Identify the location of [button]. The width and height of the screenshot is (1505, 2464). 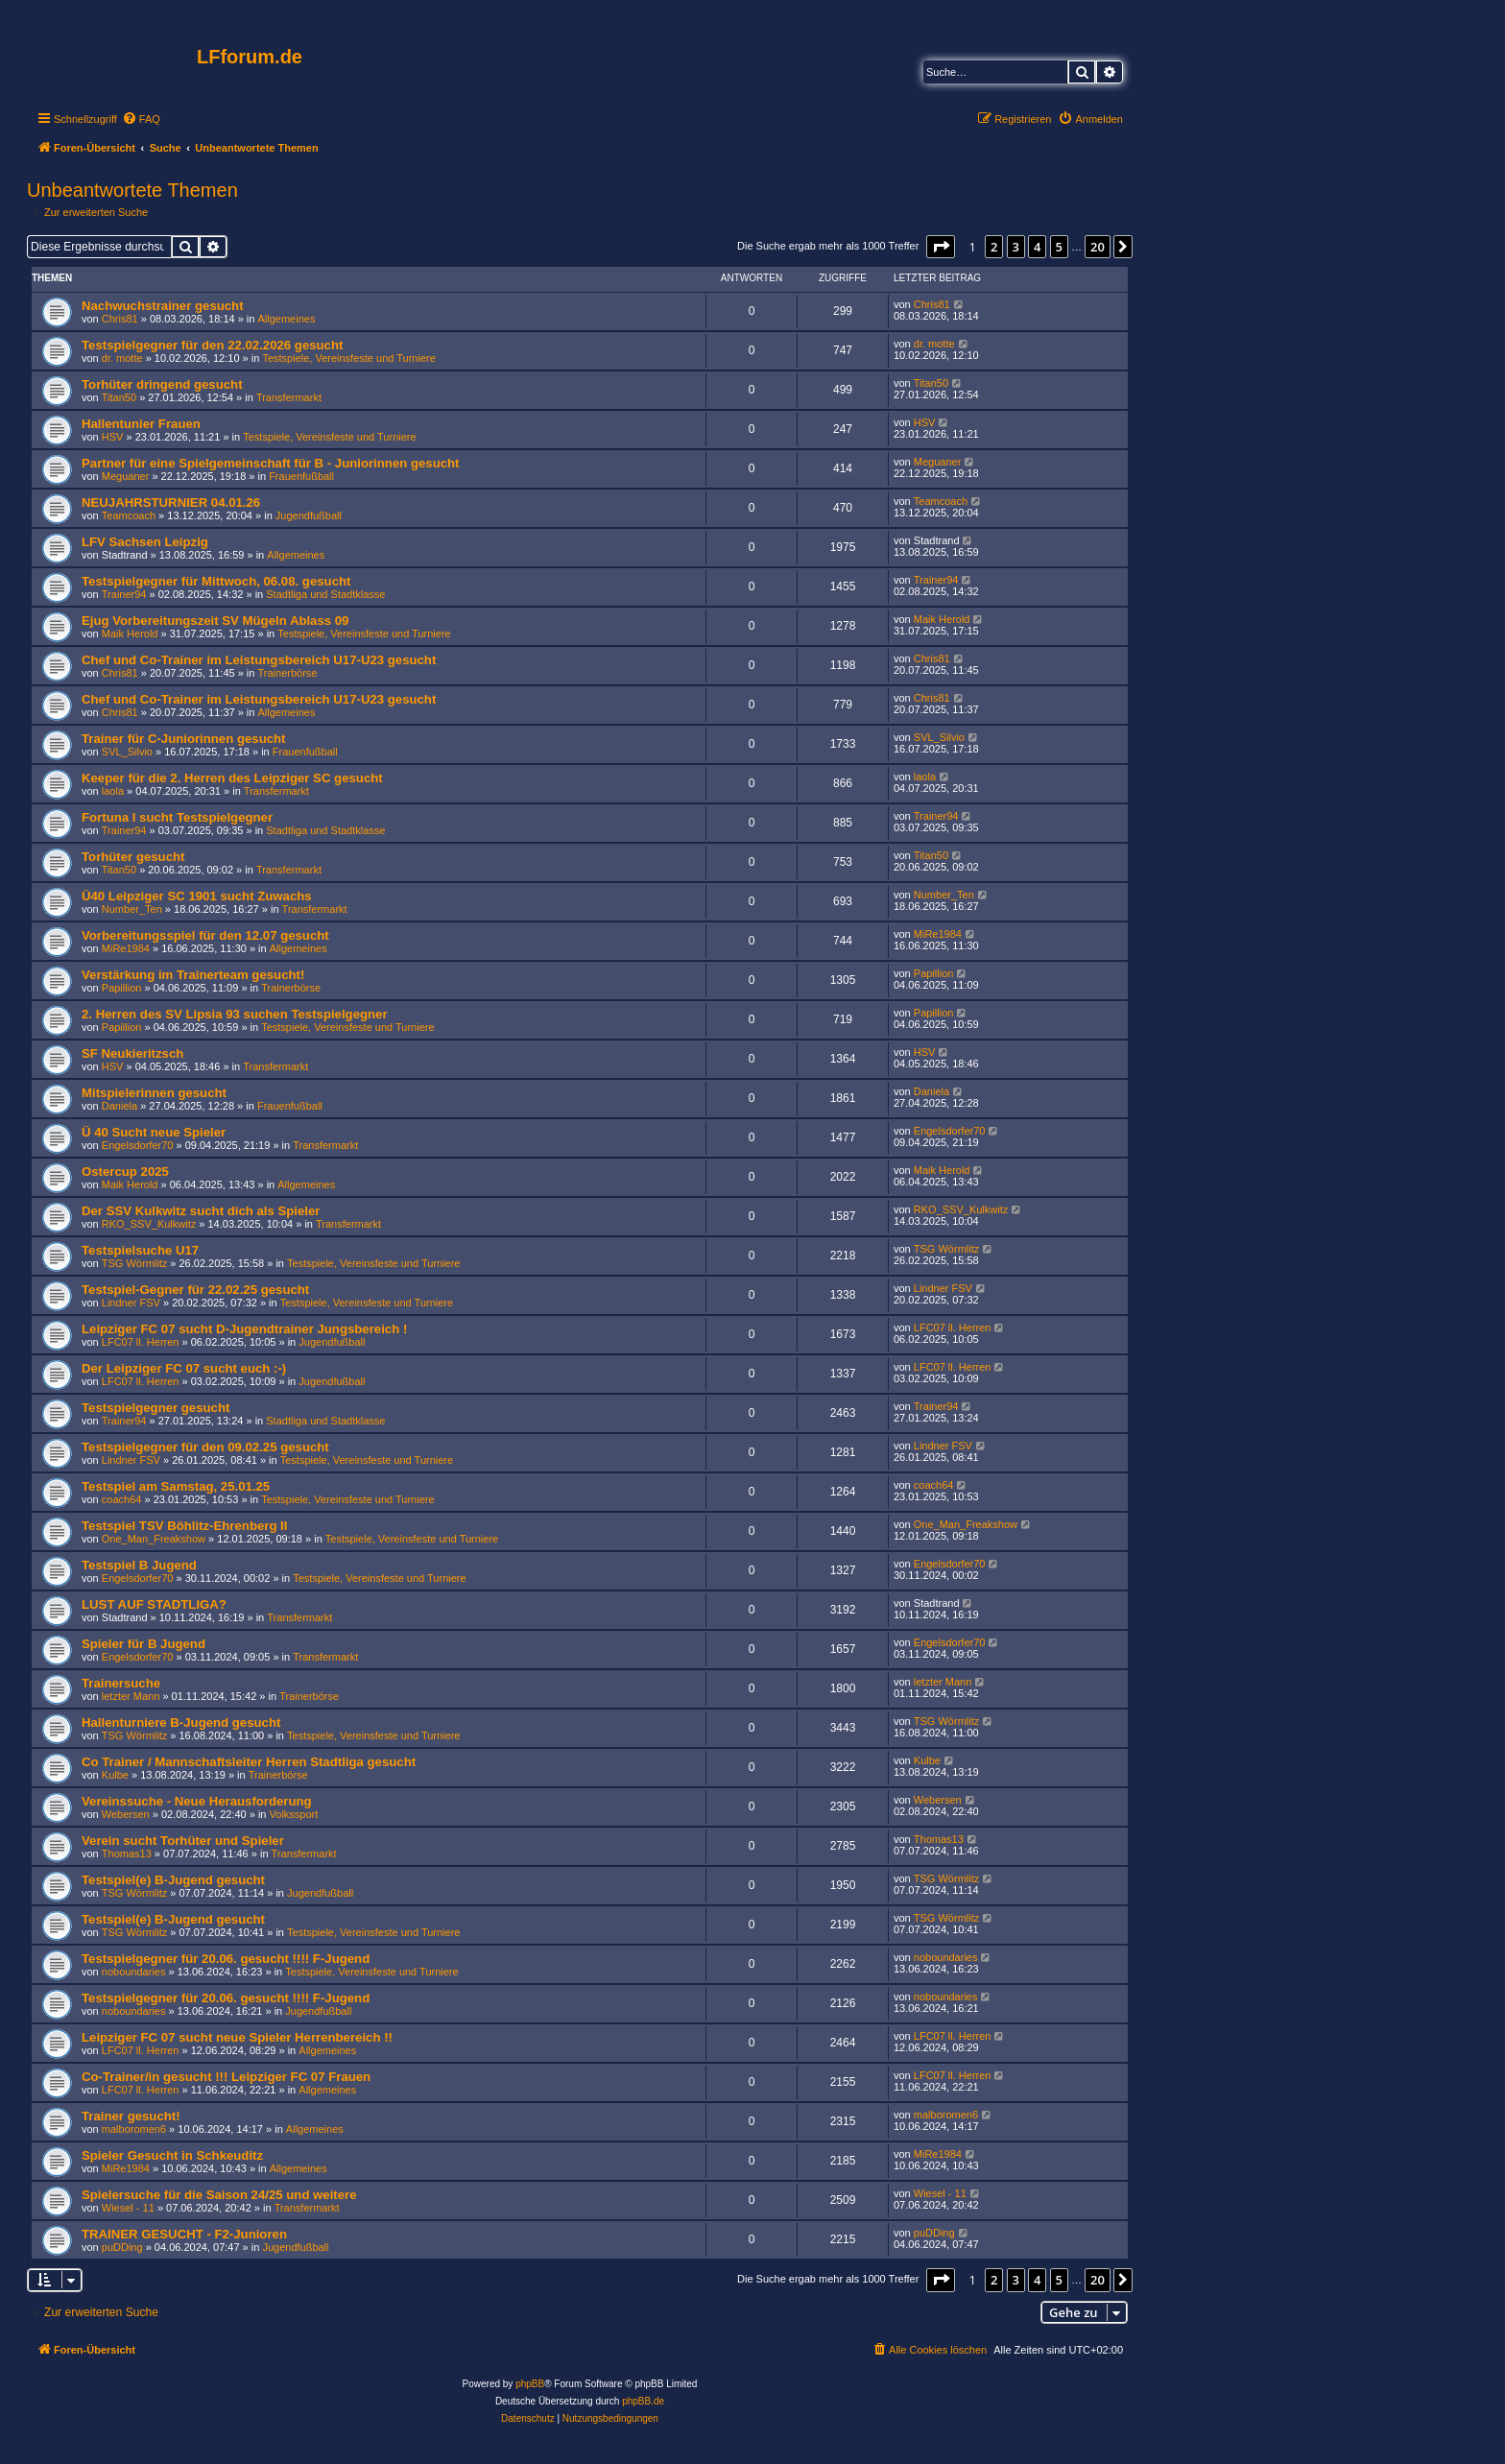
(940, 246).